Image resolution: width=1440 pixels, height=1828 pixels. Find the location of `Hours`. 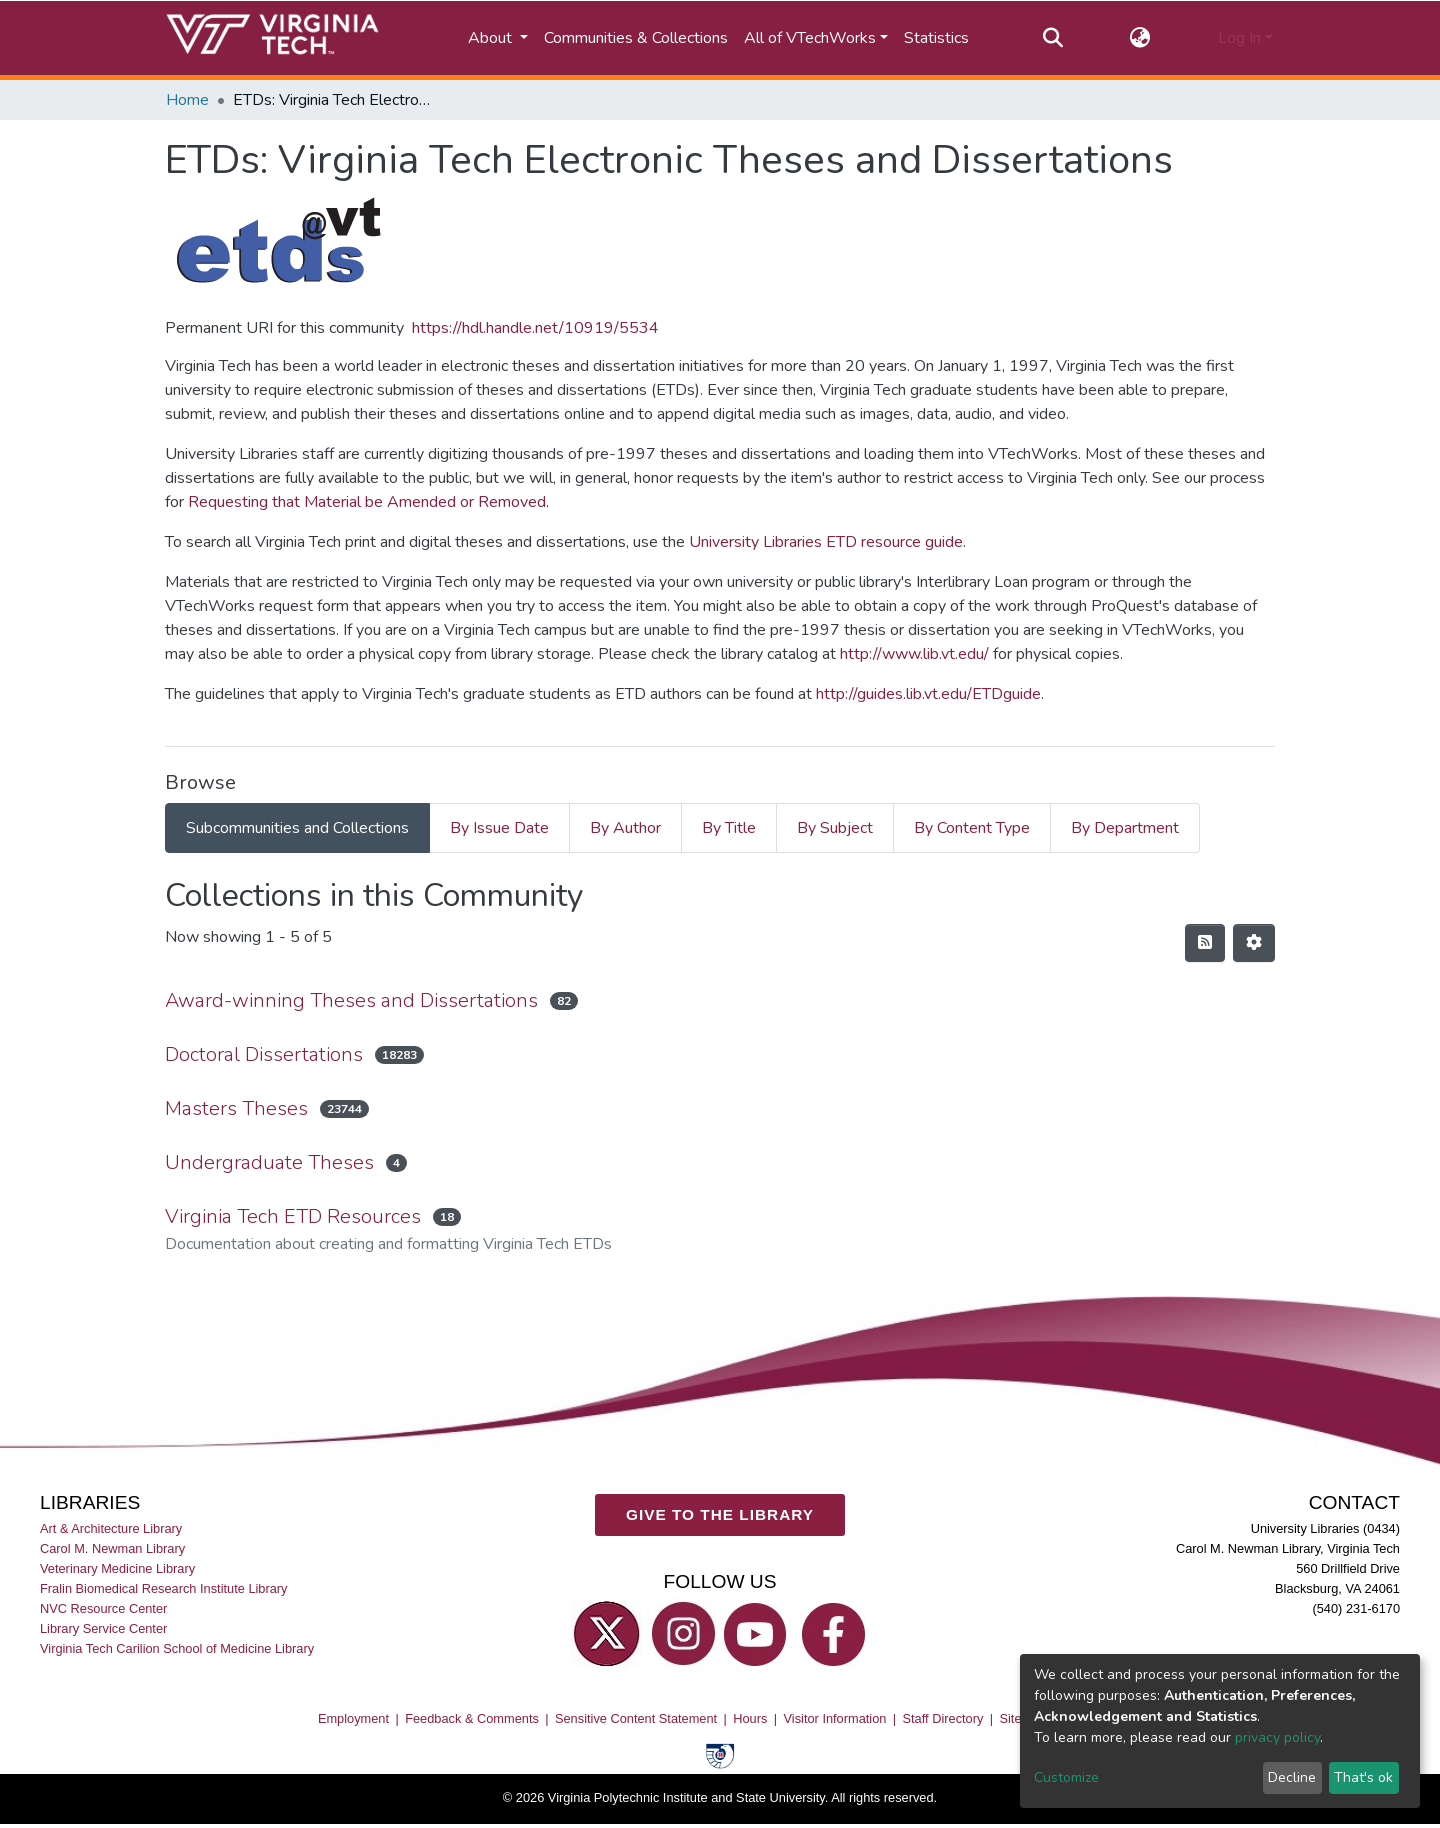

Hours is located at coordinates (750, 1717).